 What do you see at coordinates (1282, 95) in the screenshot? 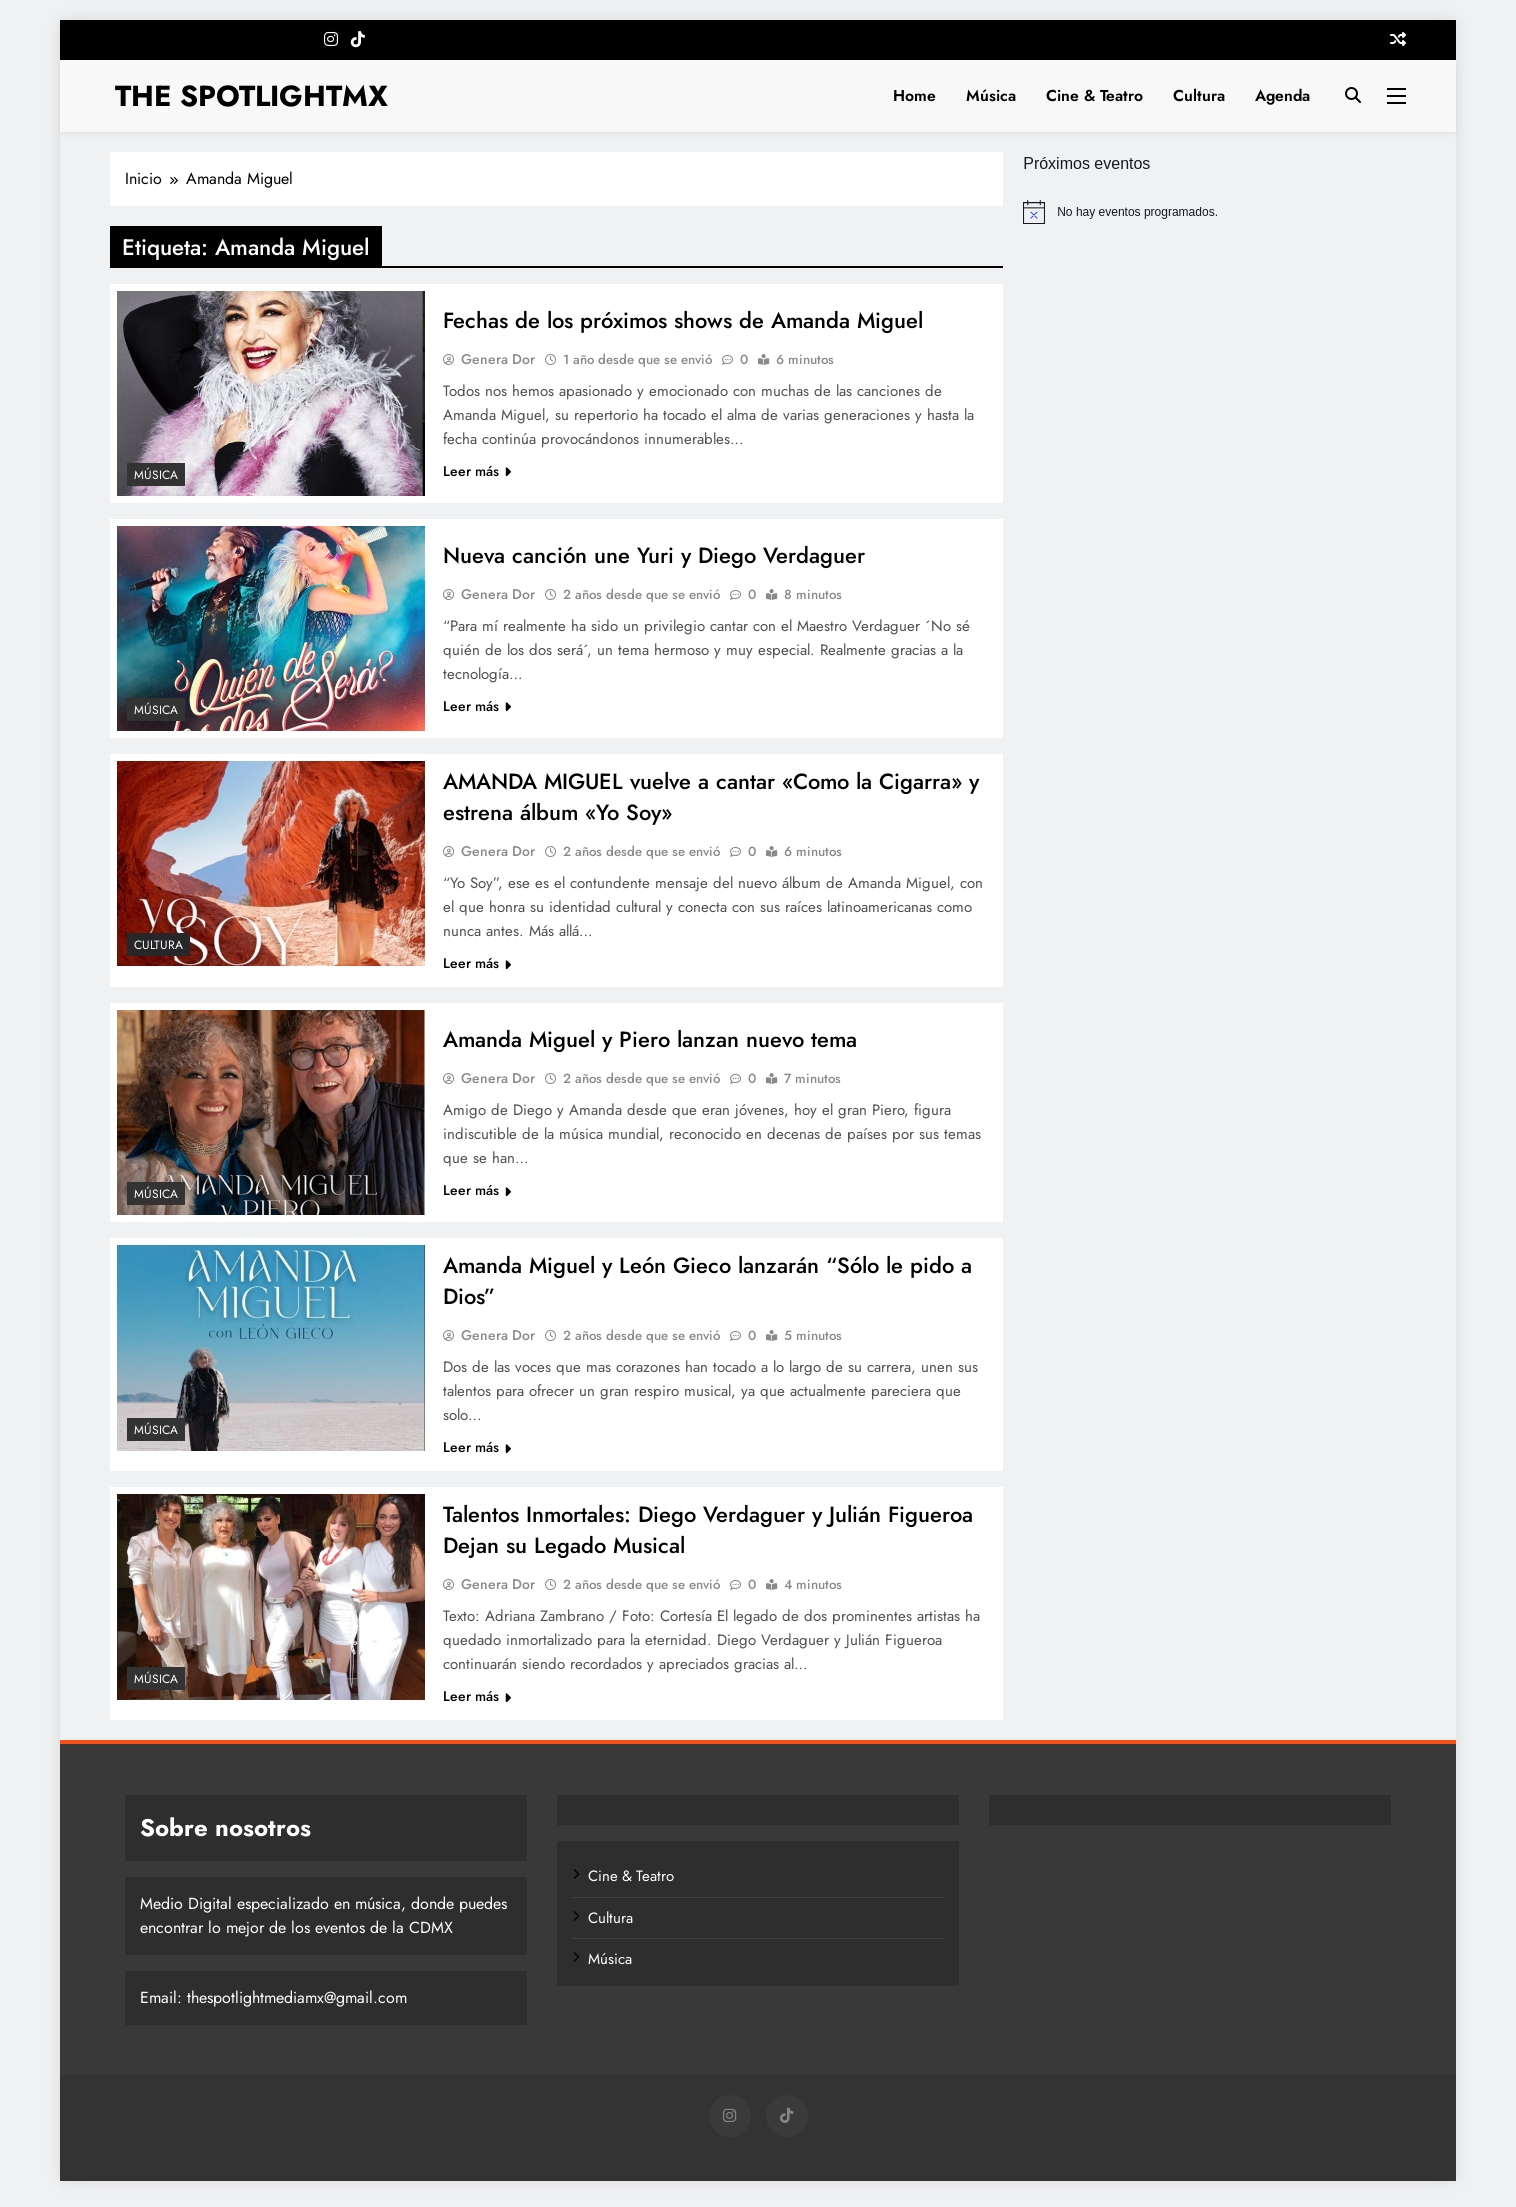
I see `Agenda` at bounding box center [1282, 95].